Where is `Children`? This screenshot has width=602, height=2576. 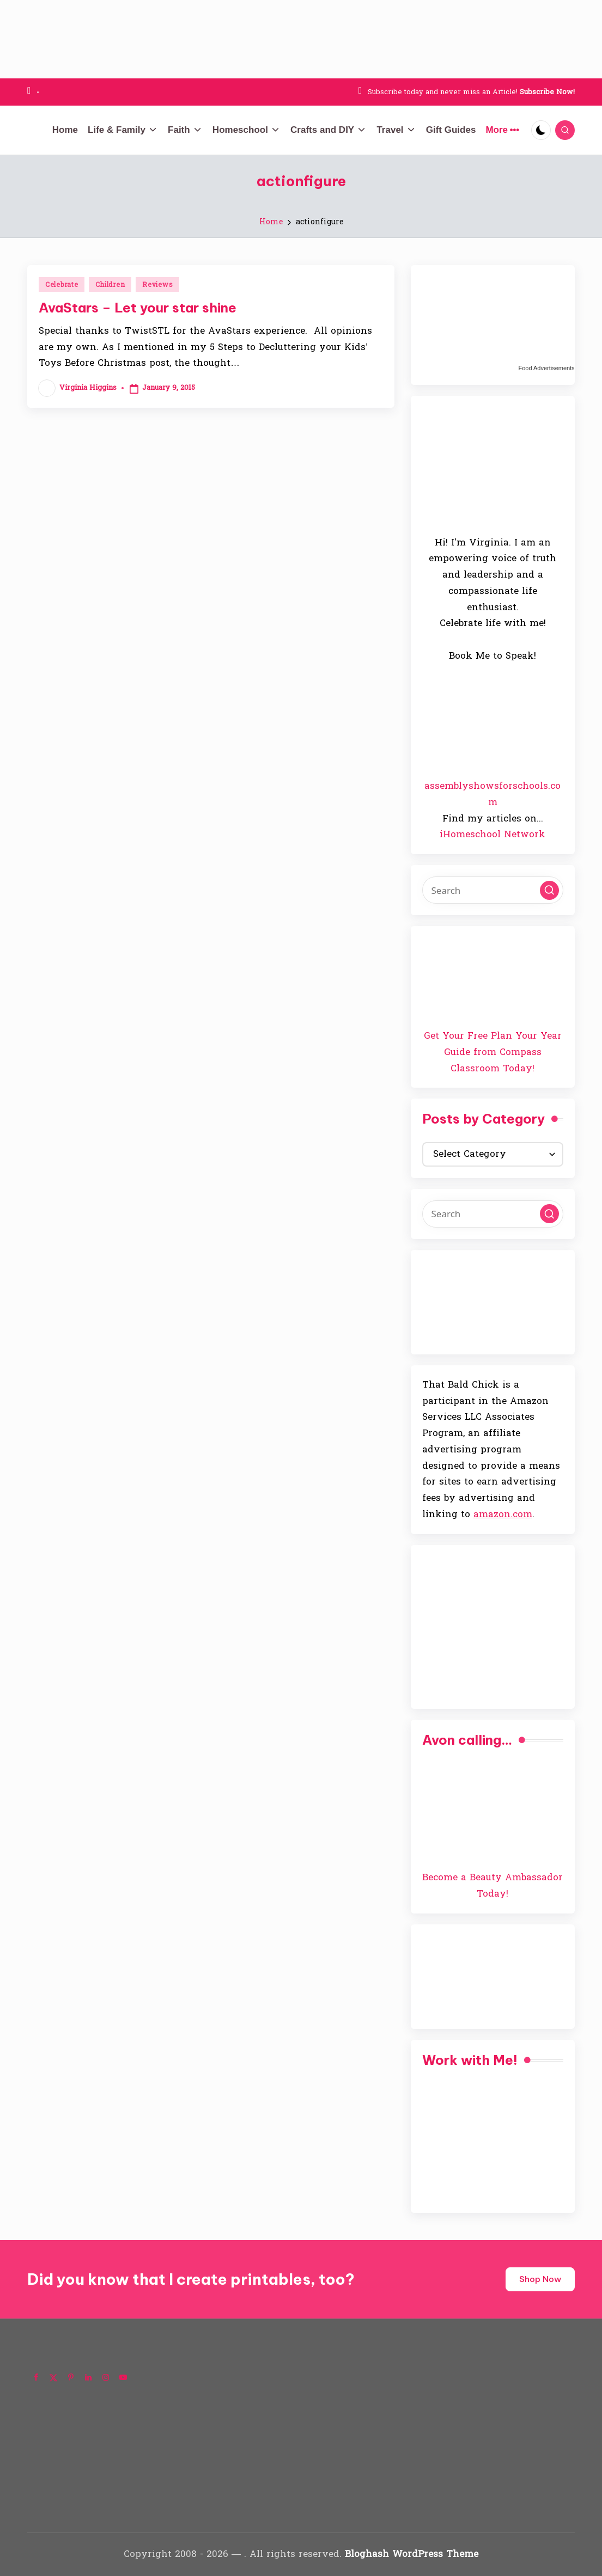
Children is located at coordinates (110, 285).